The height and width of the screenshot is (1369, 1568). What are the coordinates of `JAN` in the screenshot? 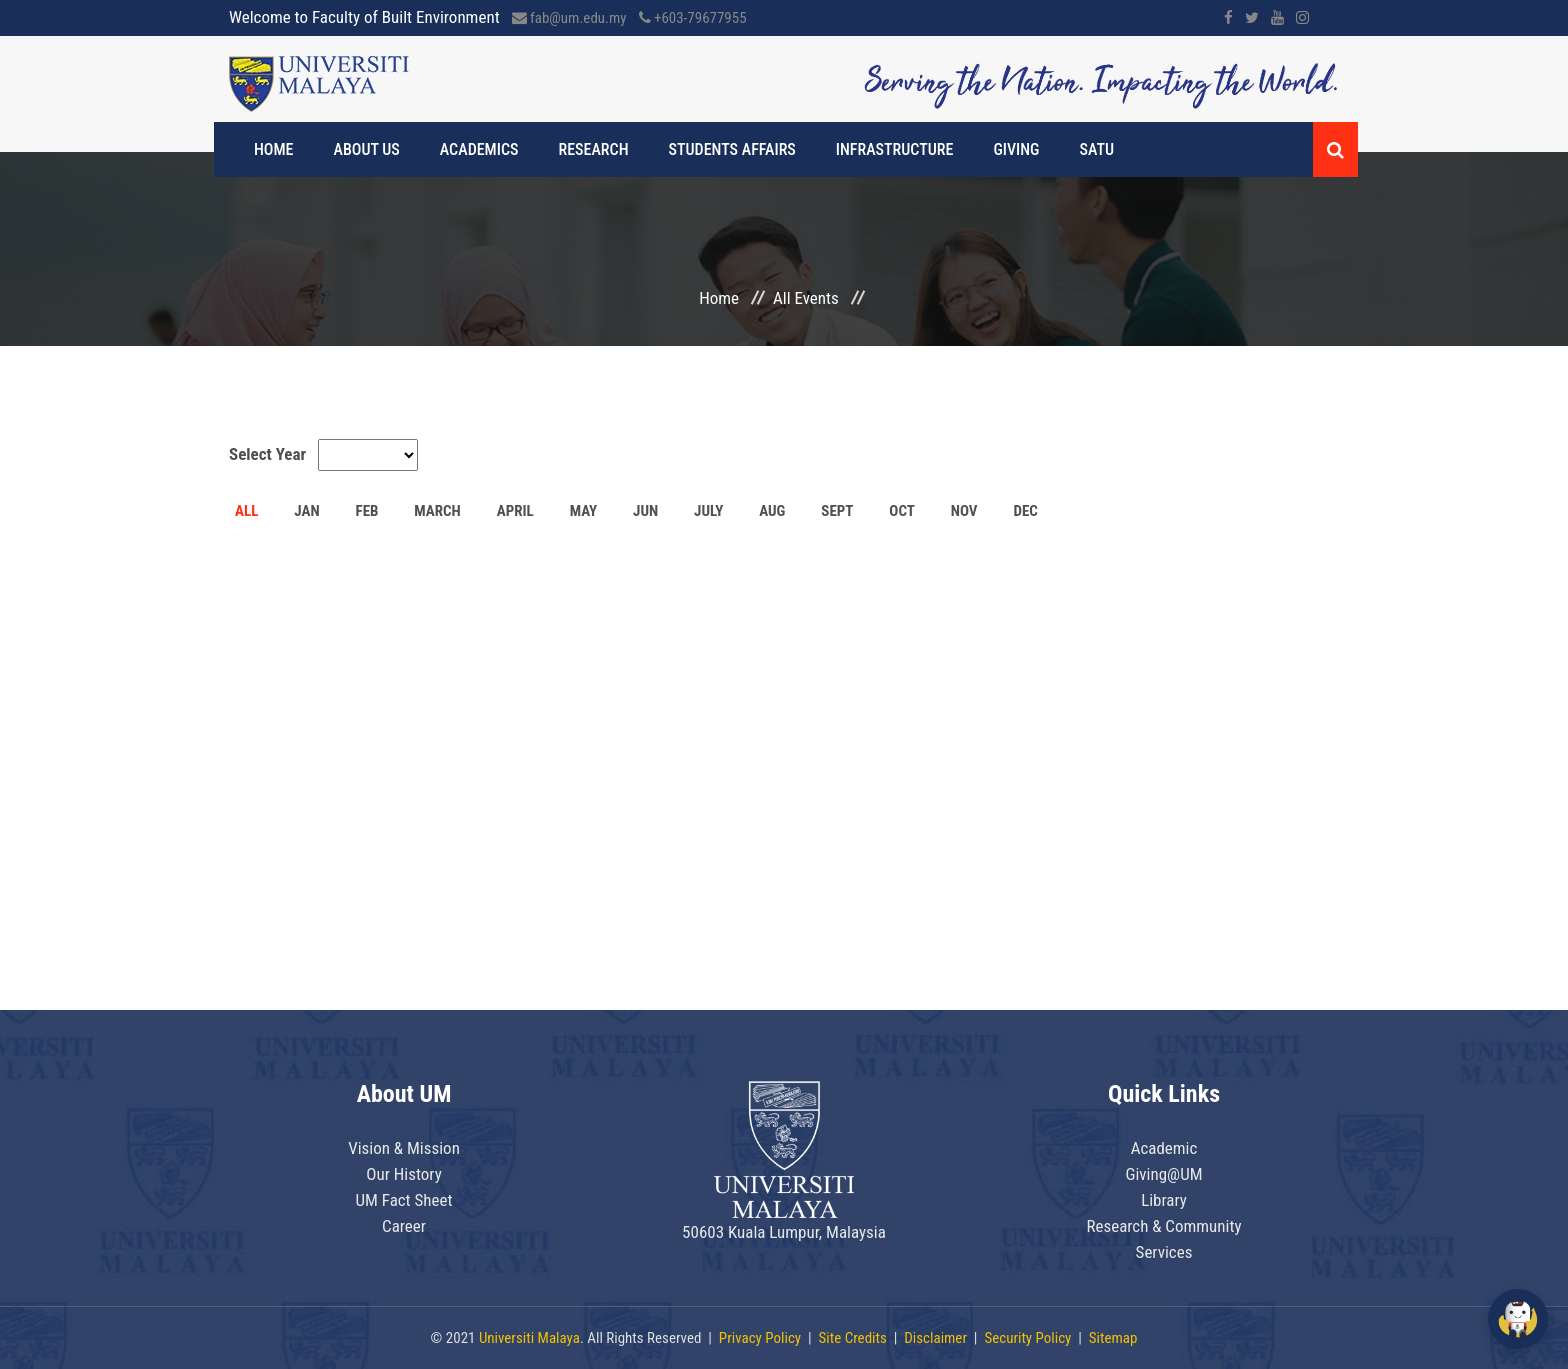 It's located at (306, 511).